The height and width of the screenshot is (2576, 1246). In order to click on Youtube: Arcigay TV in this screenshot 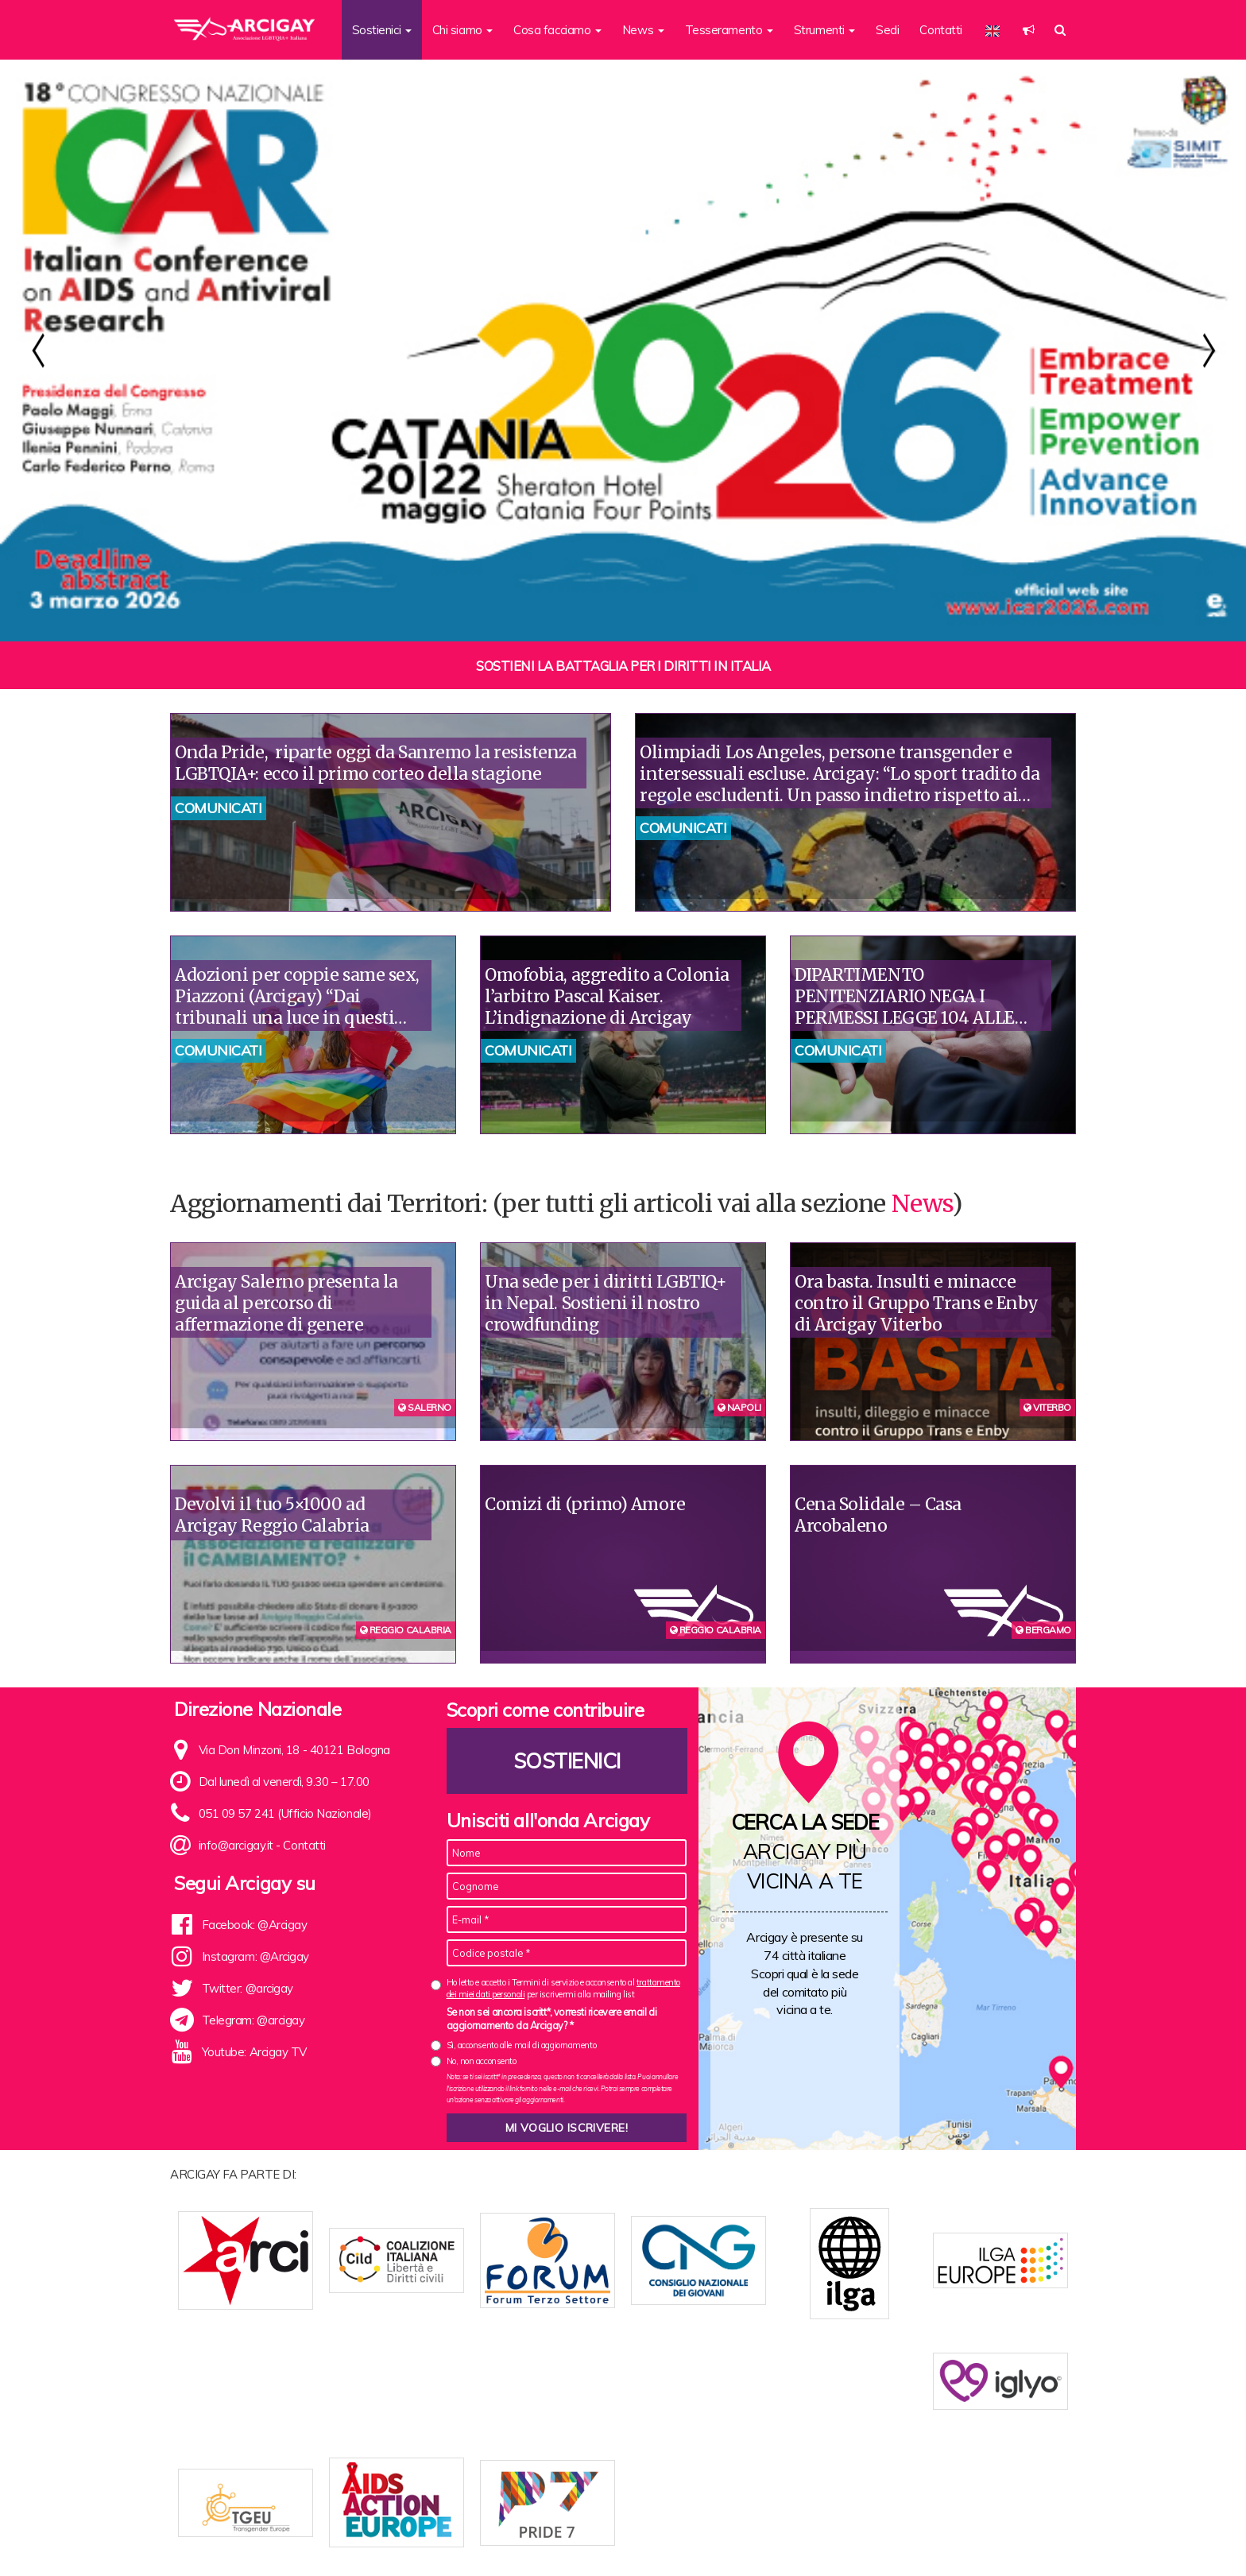, I will do `click(254, 2051)`.